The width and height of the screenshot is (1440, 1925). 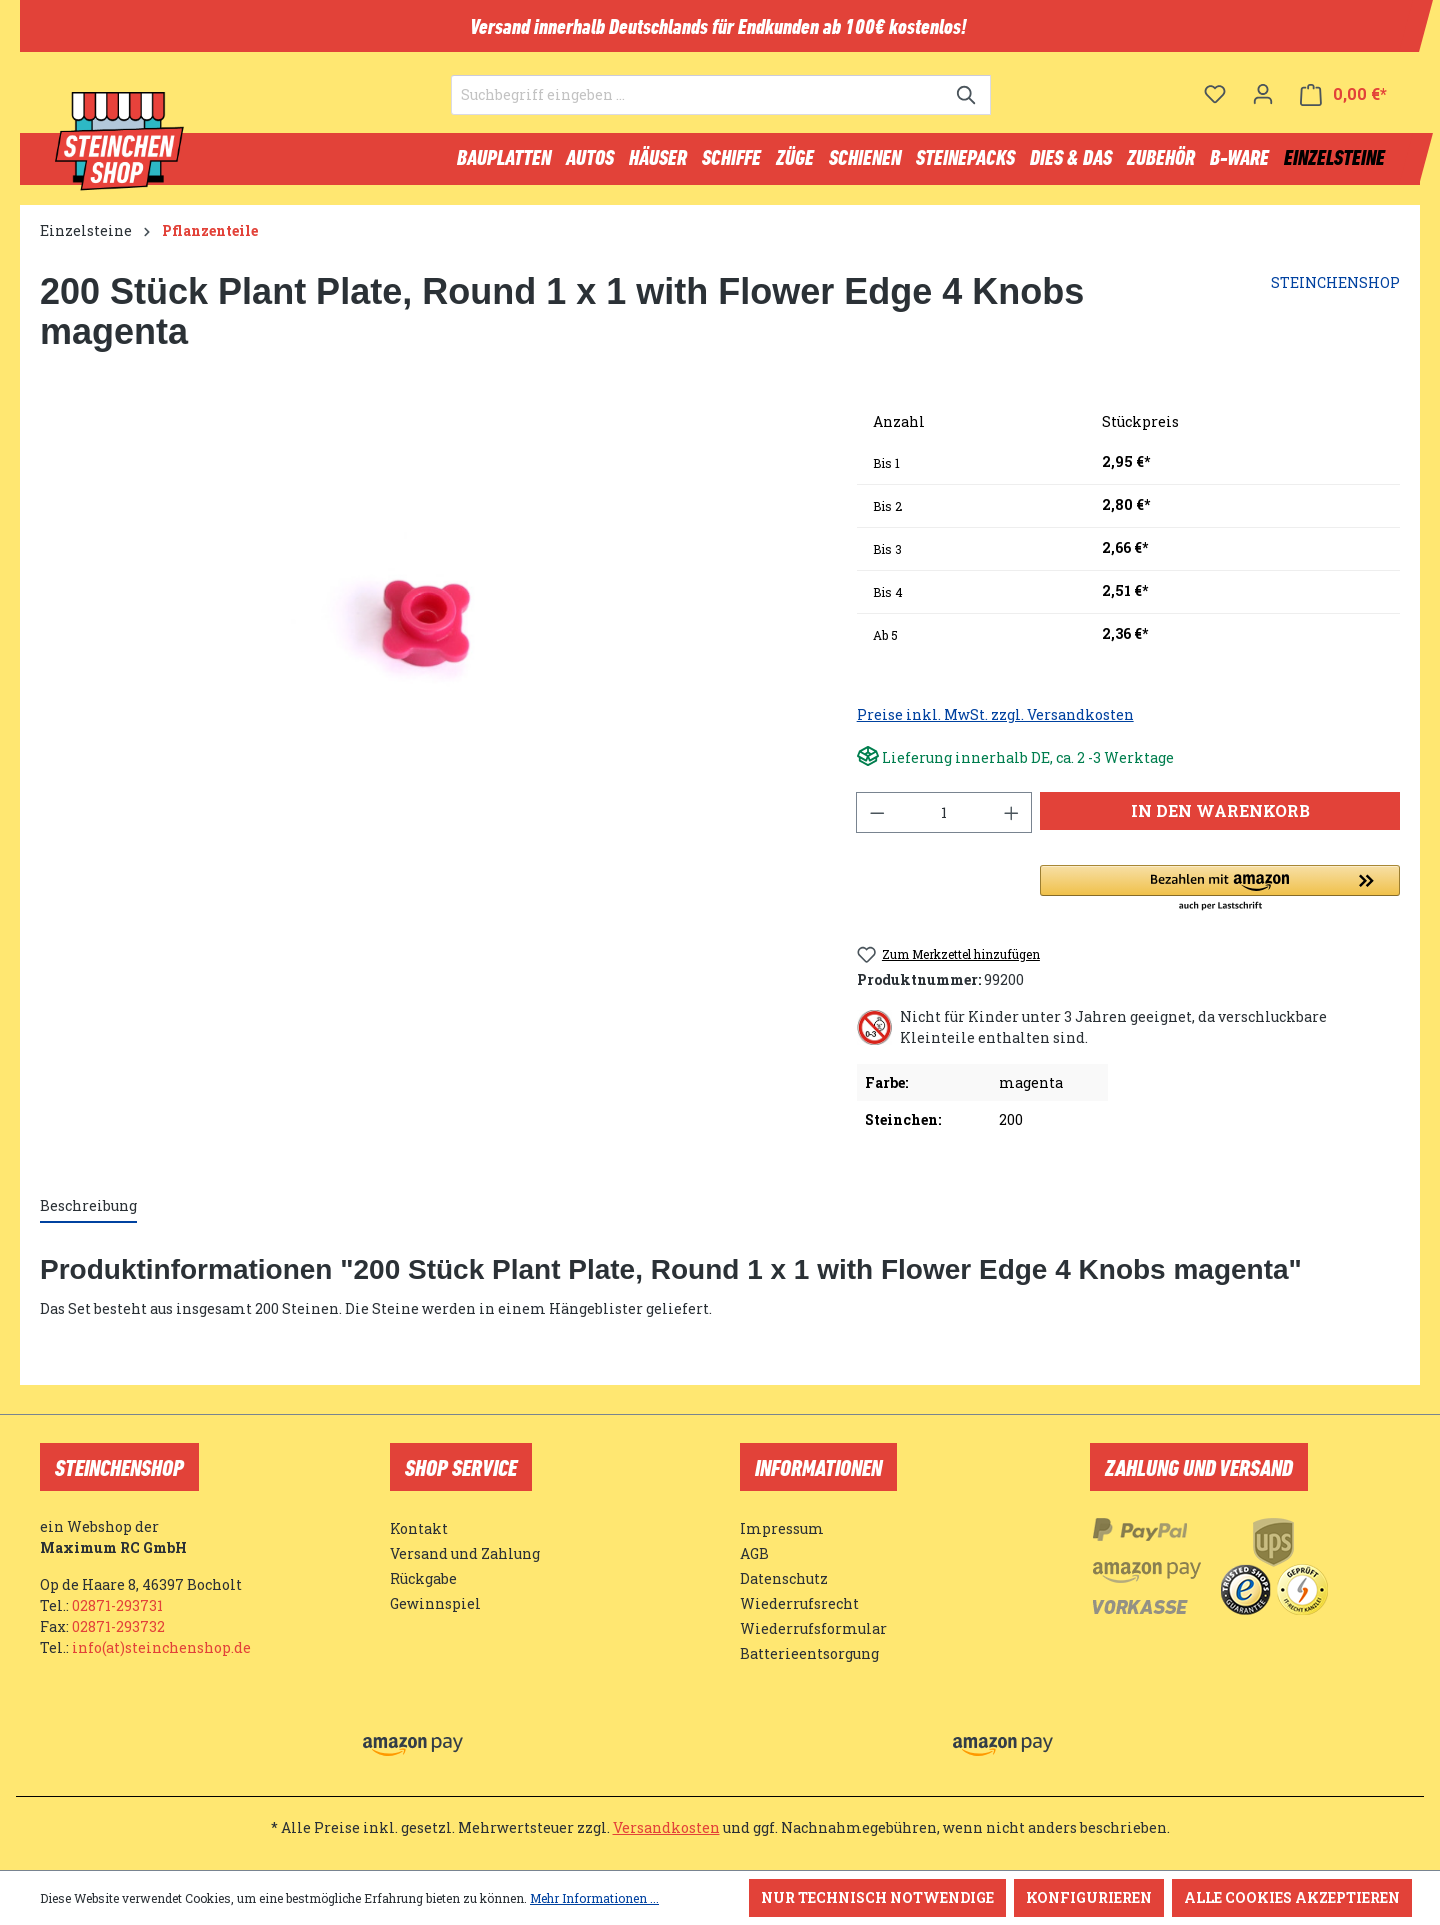 What do you see at coordinates (118, 1626) in the screenshot?
I see `02871-293732` at bounding box center [118, 1626].